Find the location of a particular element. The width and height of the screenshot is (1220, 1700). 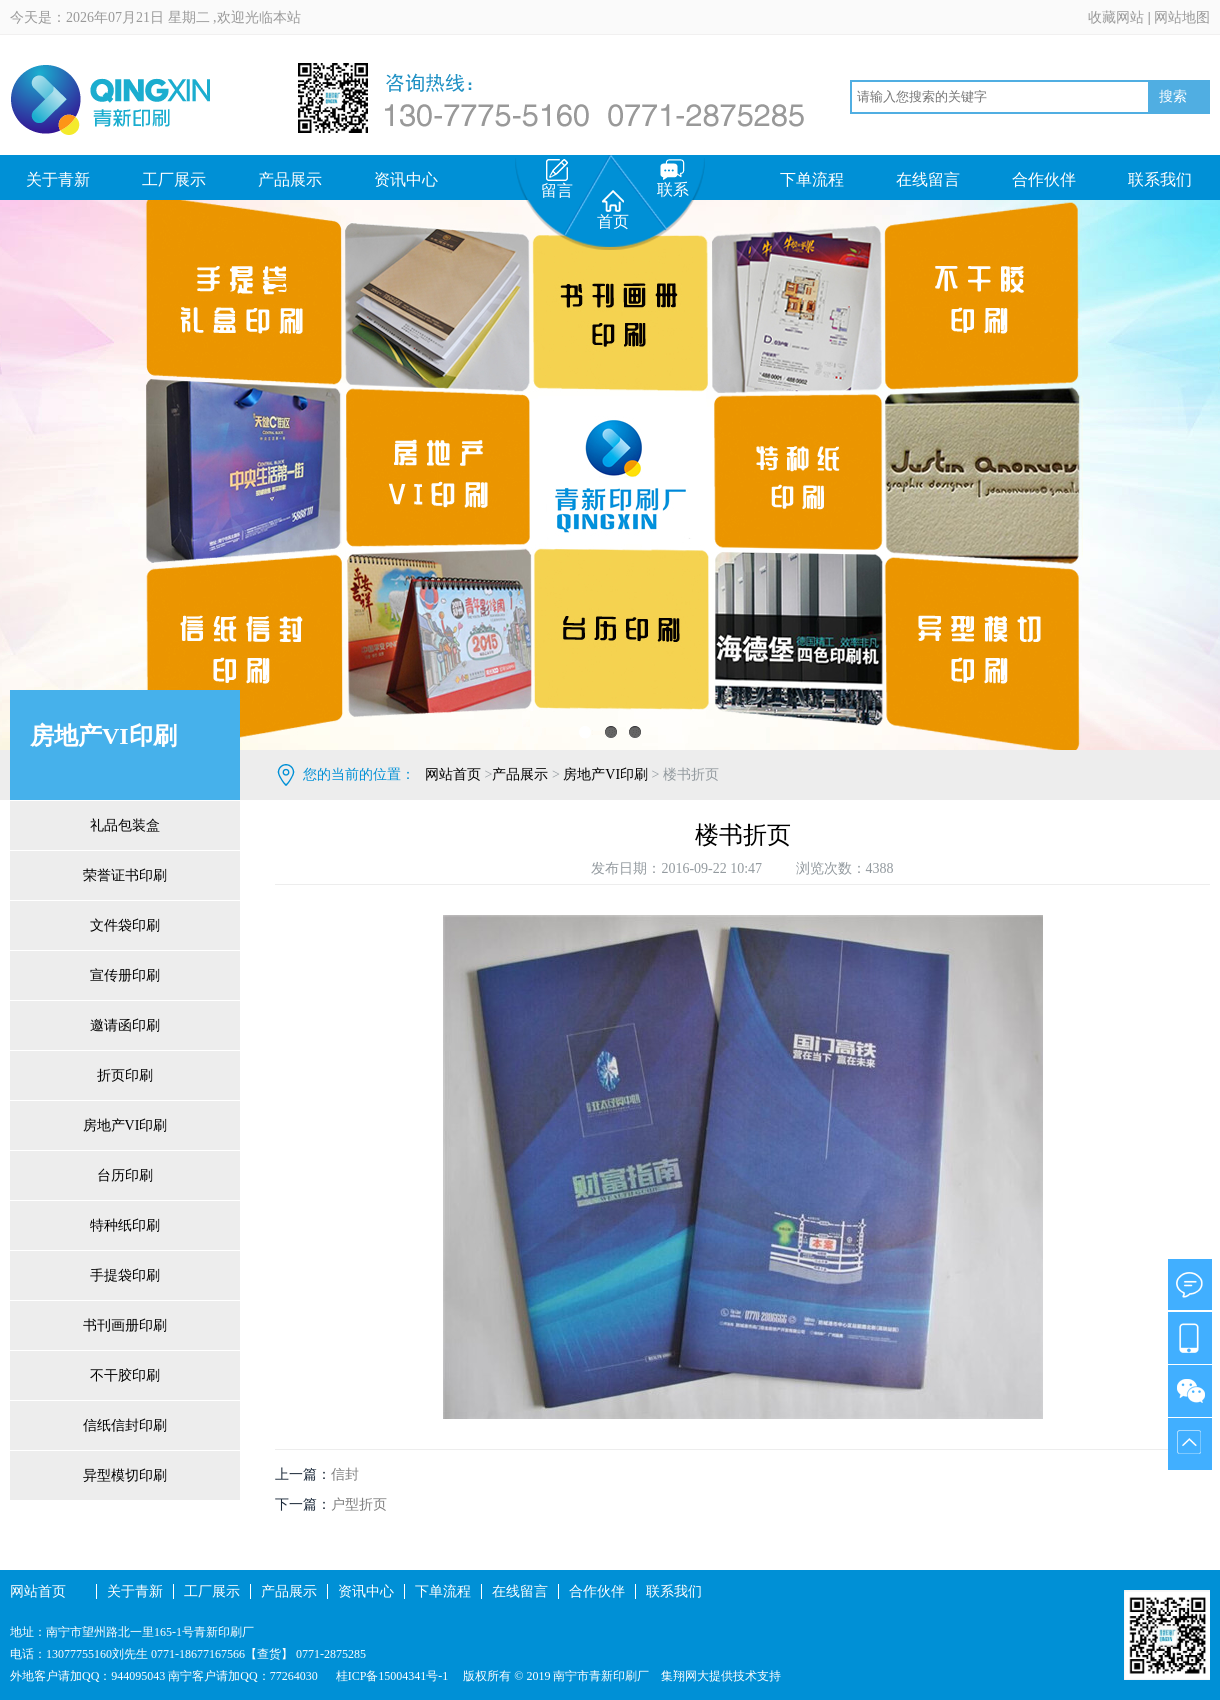

不干胶印刷 is located at coordinates (125, 1375).